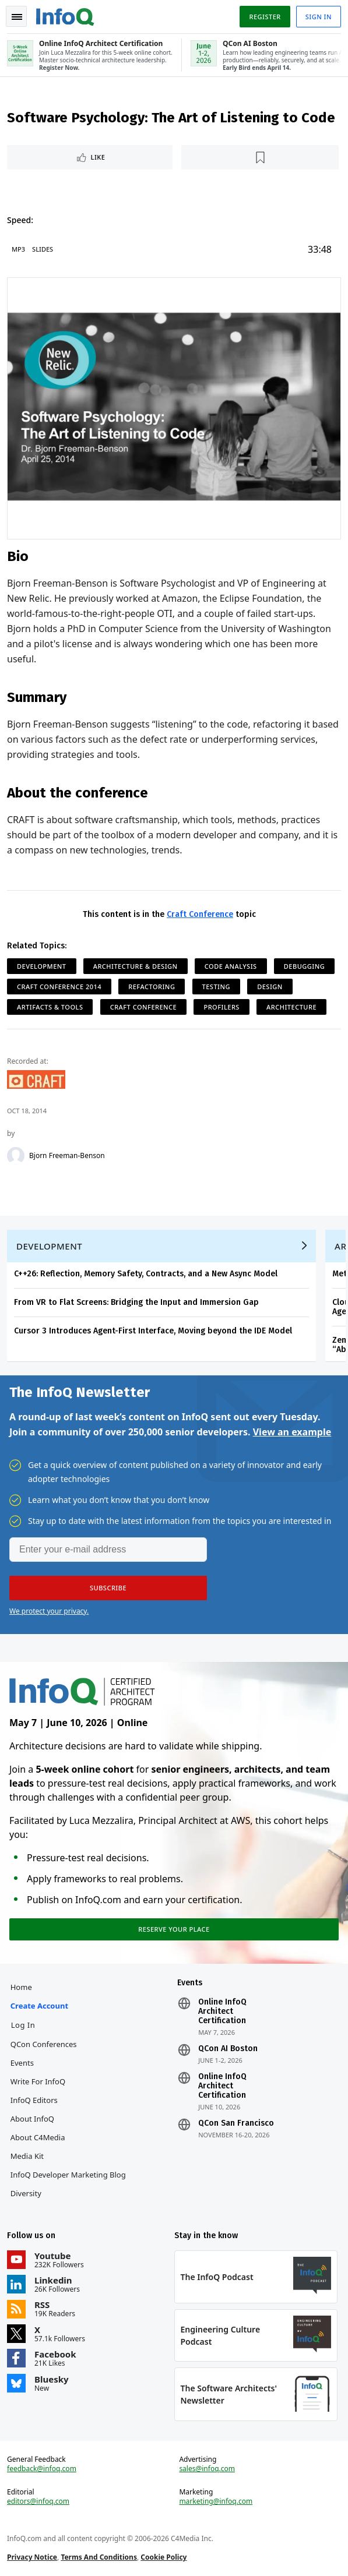 This screenshot has height=2576, width=348. I want to click on Debugging, so click(304, 966).